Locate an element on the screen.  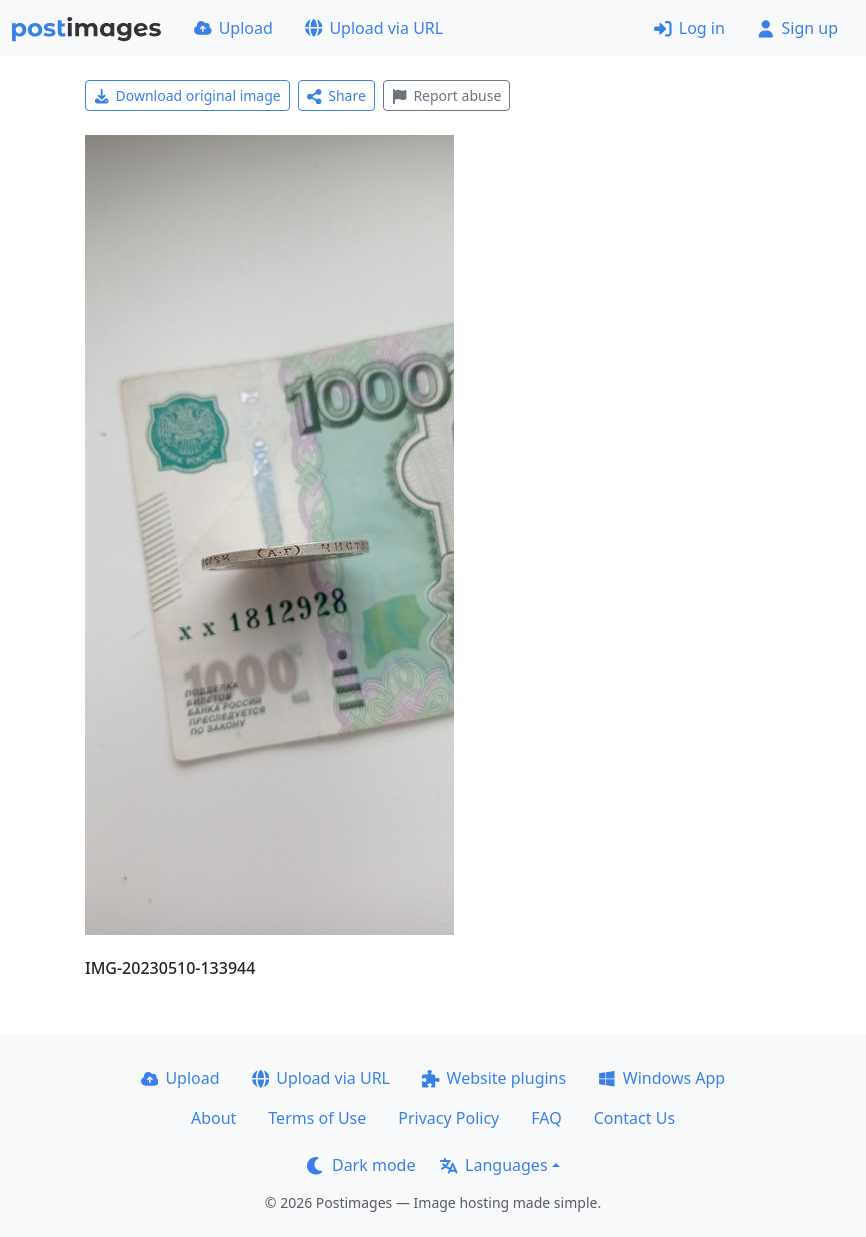
Contact Us is located at coordinates (634, 1118).